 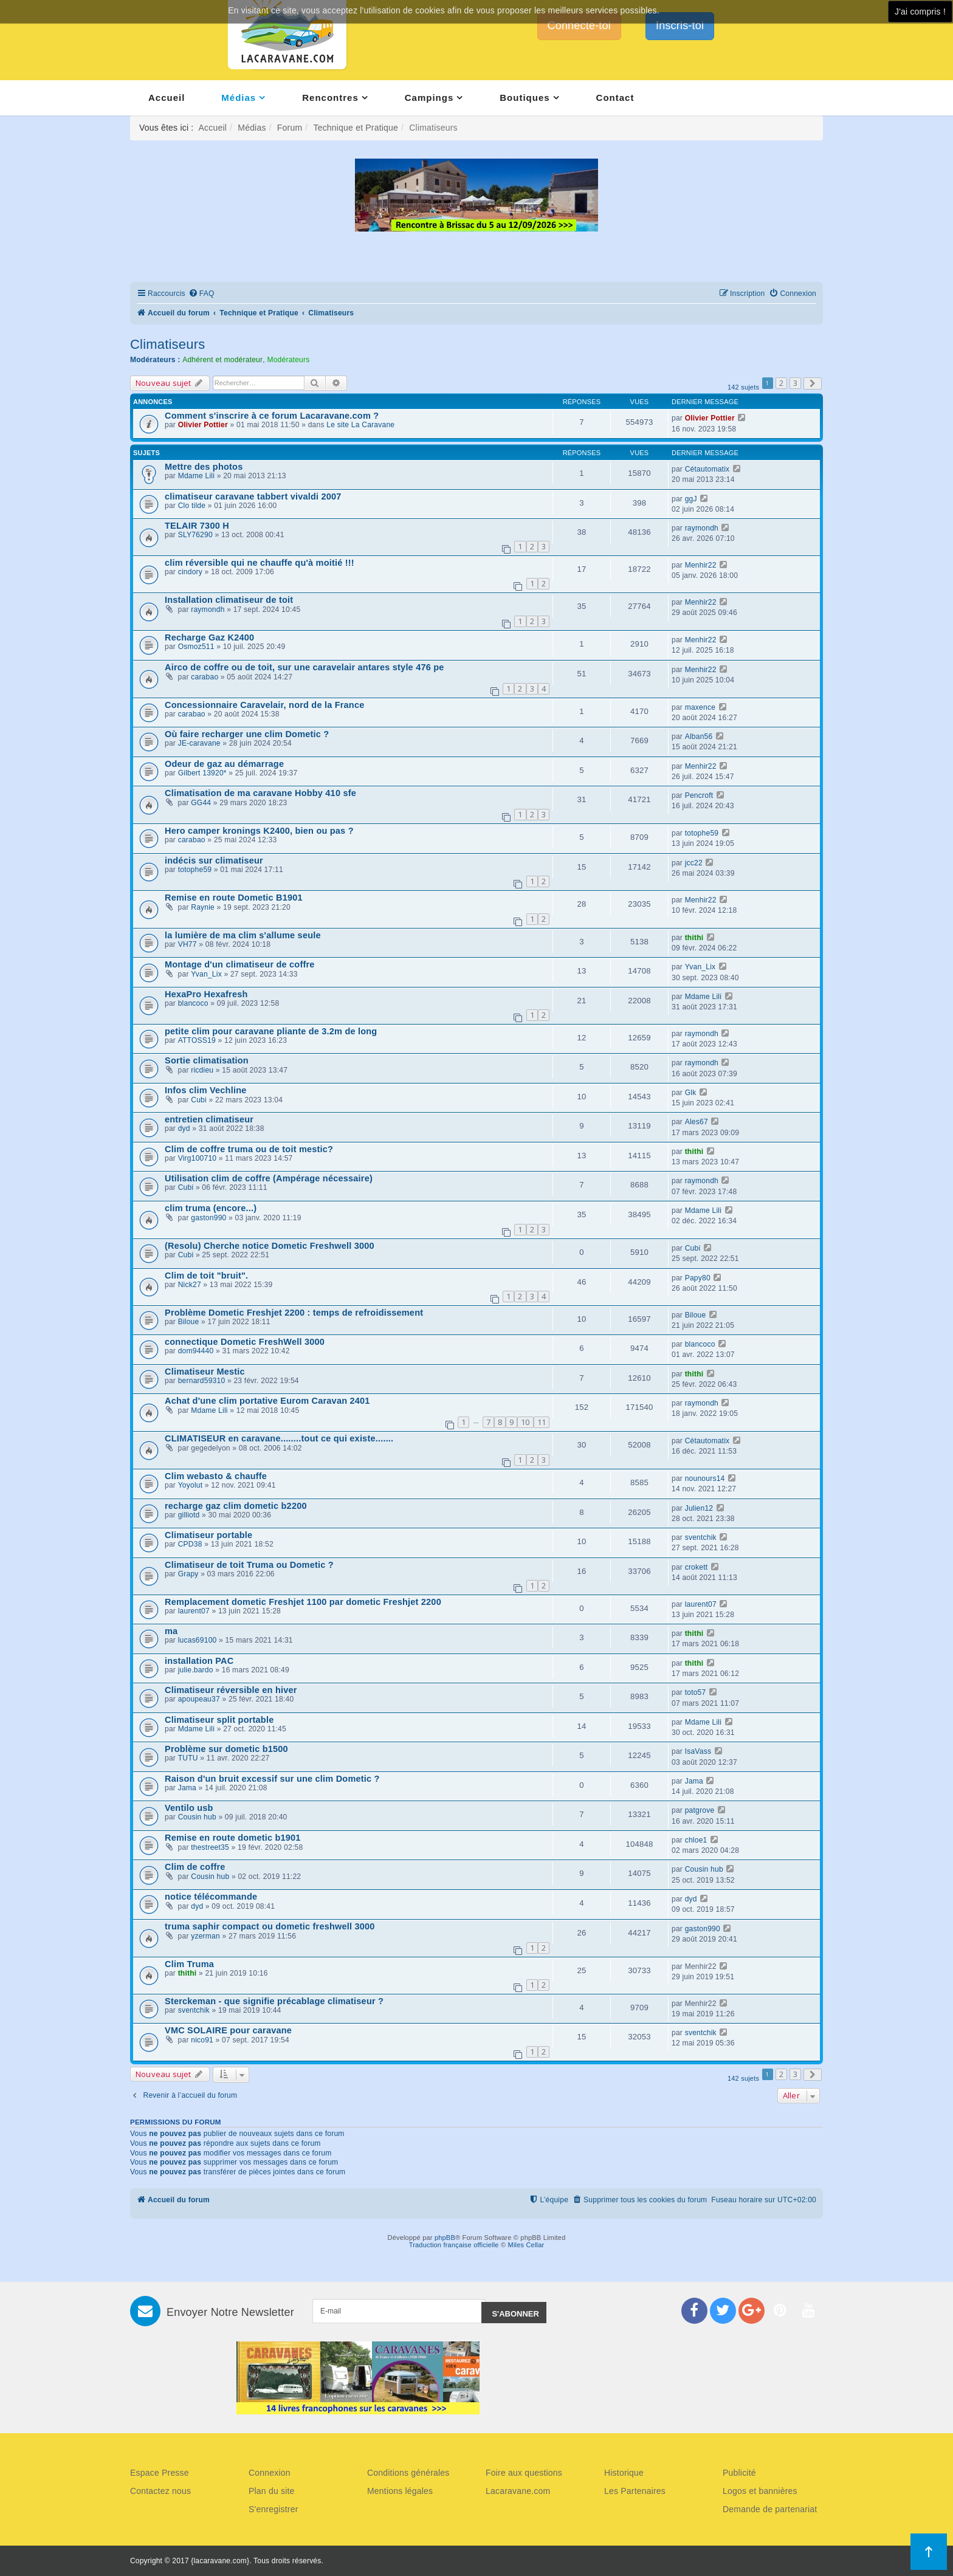 What do you see at coordinates (195, 1867) in the screenshot?
I see `Clim de coffre` at bounding box center [195, 1867].